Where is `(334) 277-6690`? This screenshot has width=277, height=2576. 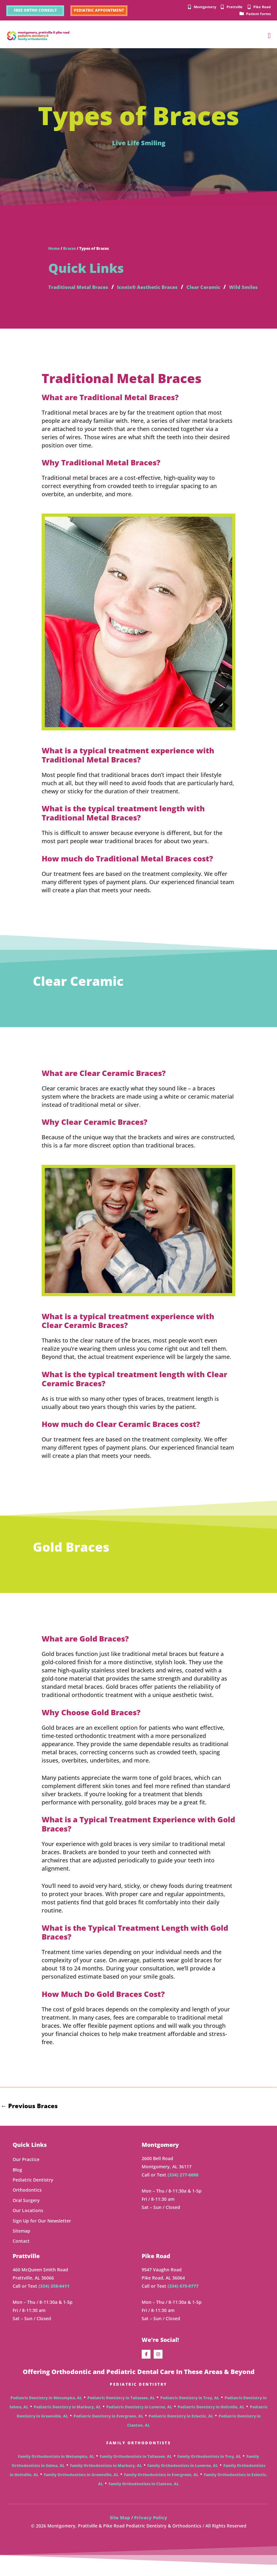 (334) 277-6690 is located at coordinates (183, 2186).